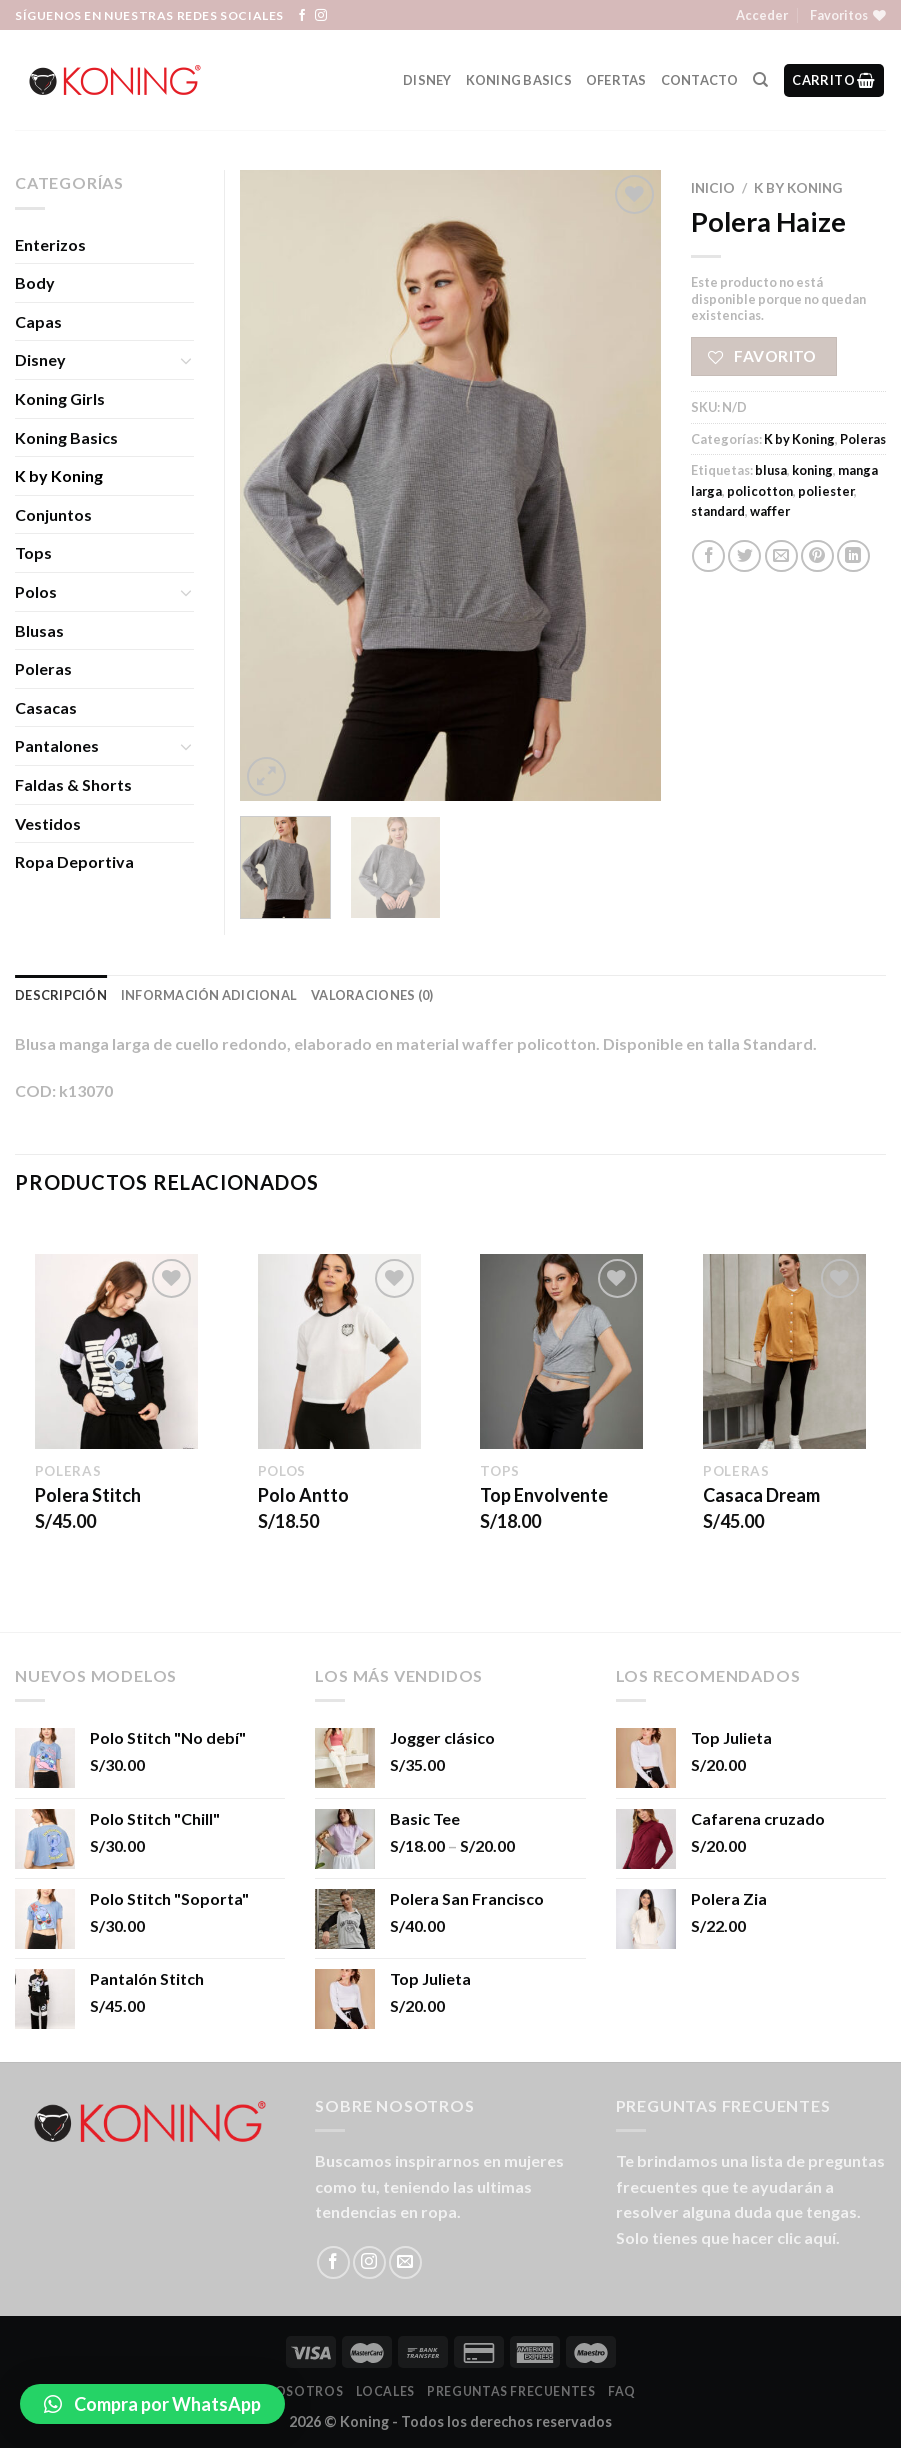  What do you see at coordinates (39, 630) in the screenshot?
I see `Blusas` at bounding box center [39, 630].